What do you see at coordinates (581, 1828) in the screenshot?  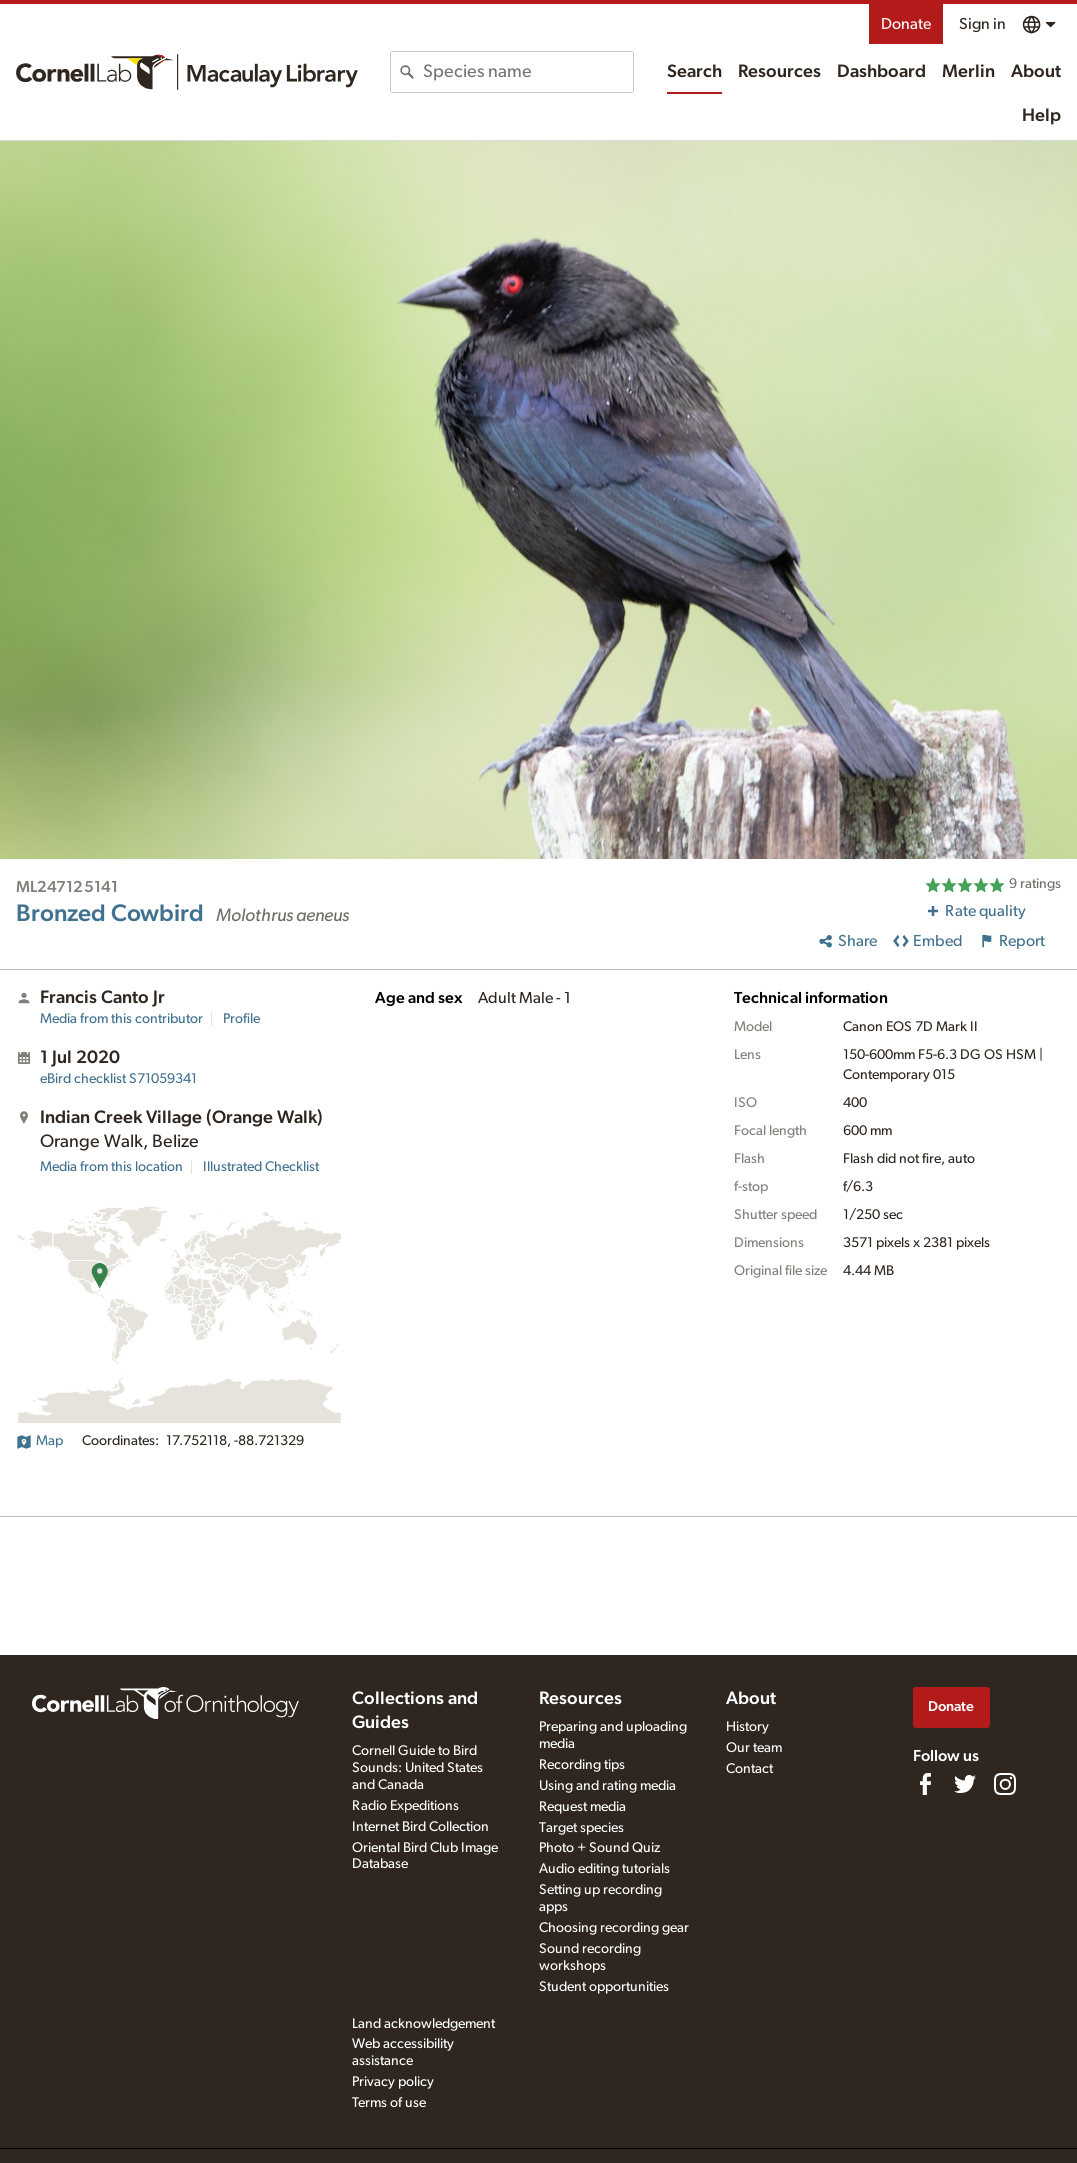 I see `Target species` at bounding box center [581, 1828].